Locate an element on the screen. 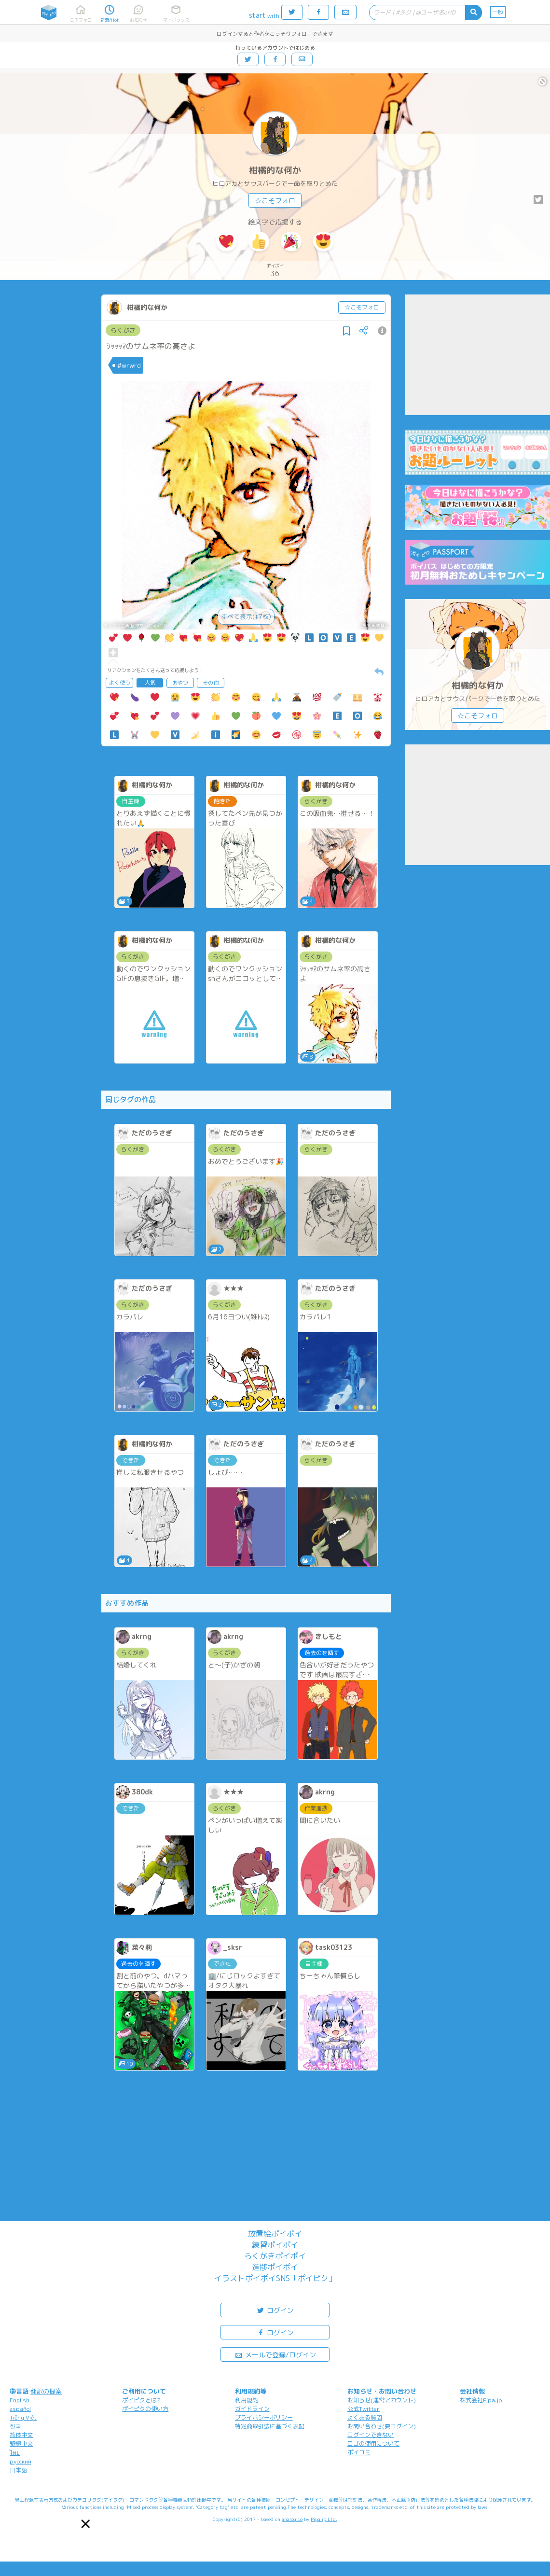 Image resolution: width=550 pixels, height=2576 pixels. 简体中文 is located at coordinates (21, 2435).